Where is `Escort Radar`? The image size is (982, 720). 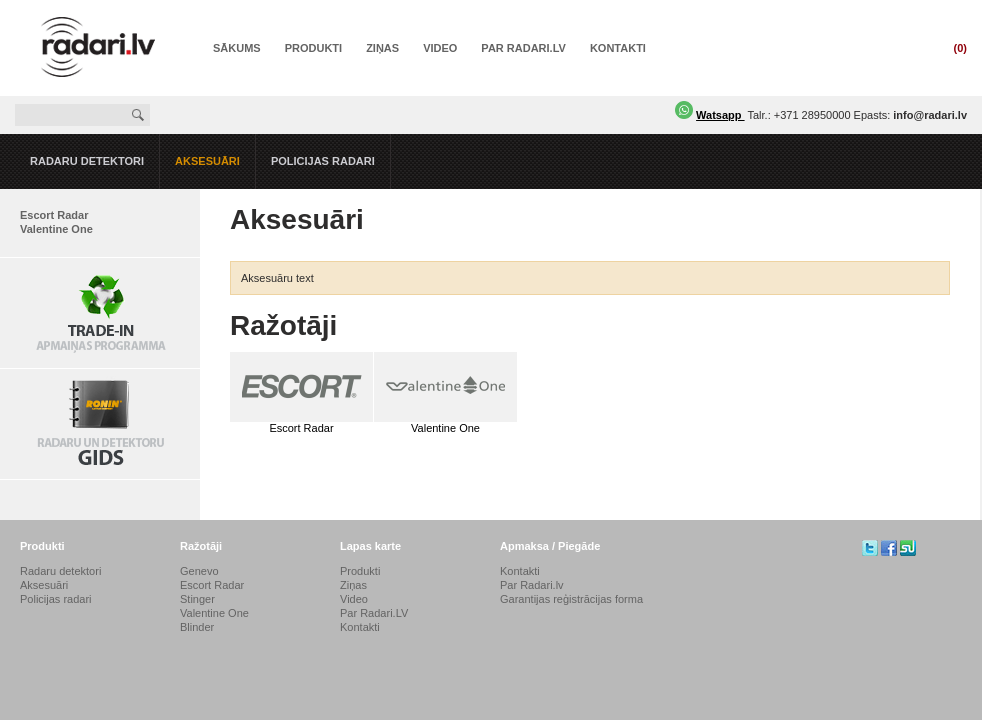
Escort Radar is located at coordinates (54, 215).